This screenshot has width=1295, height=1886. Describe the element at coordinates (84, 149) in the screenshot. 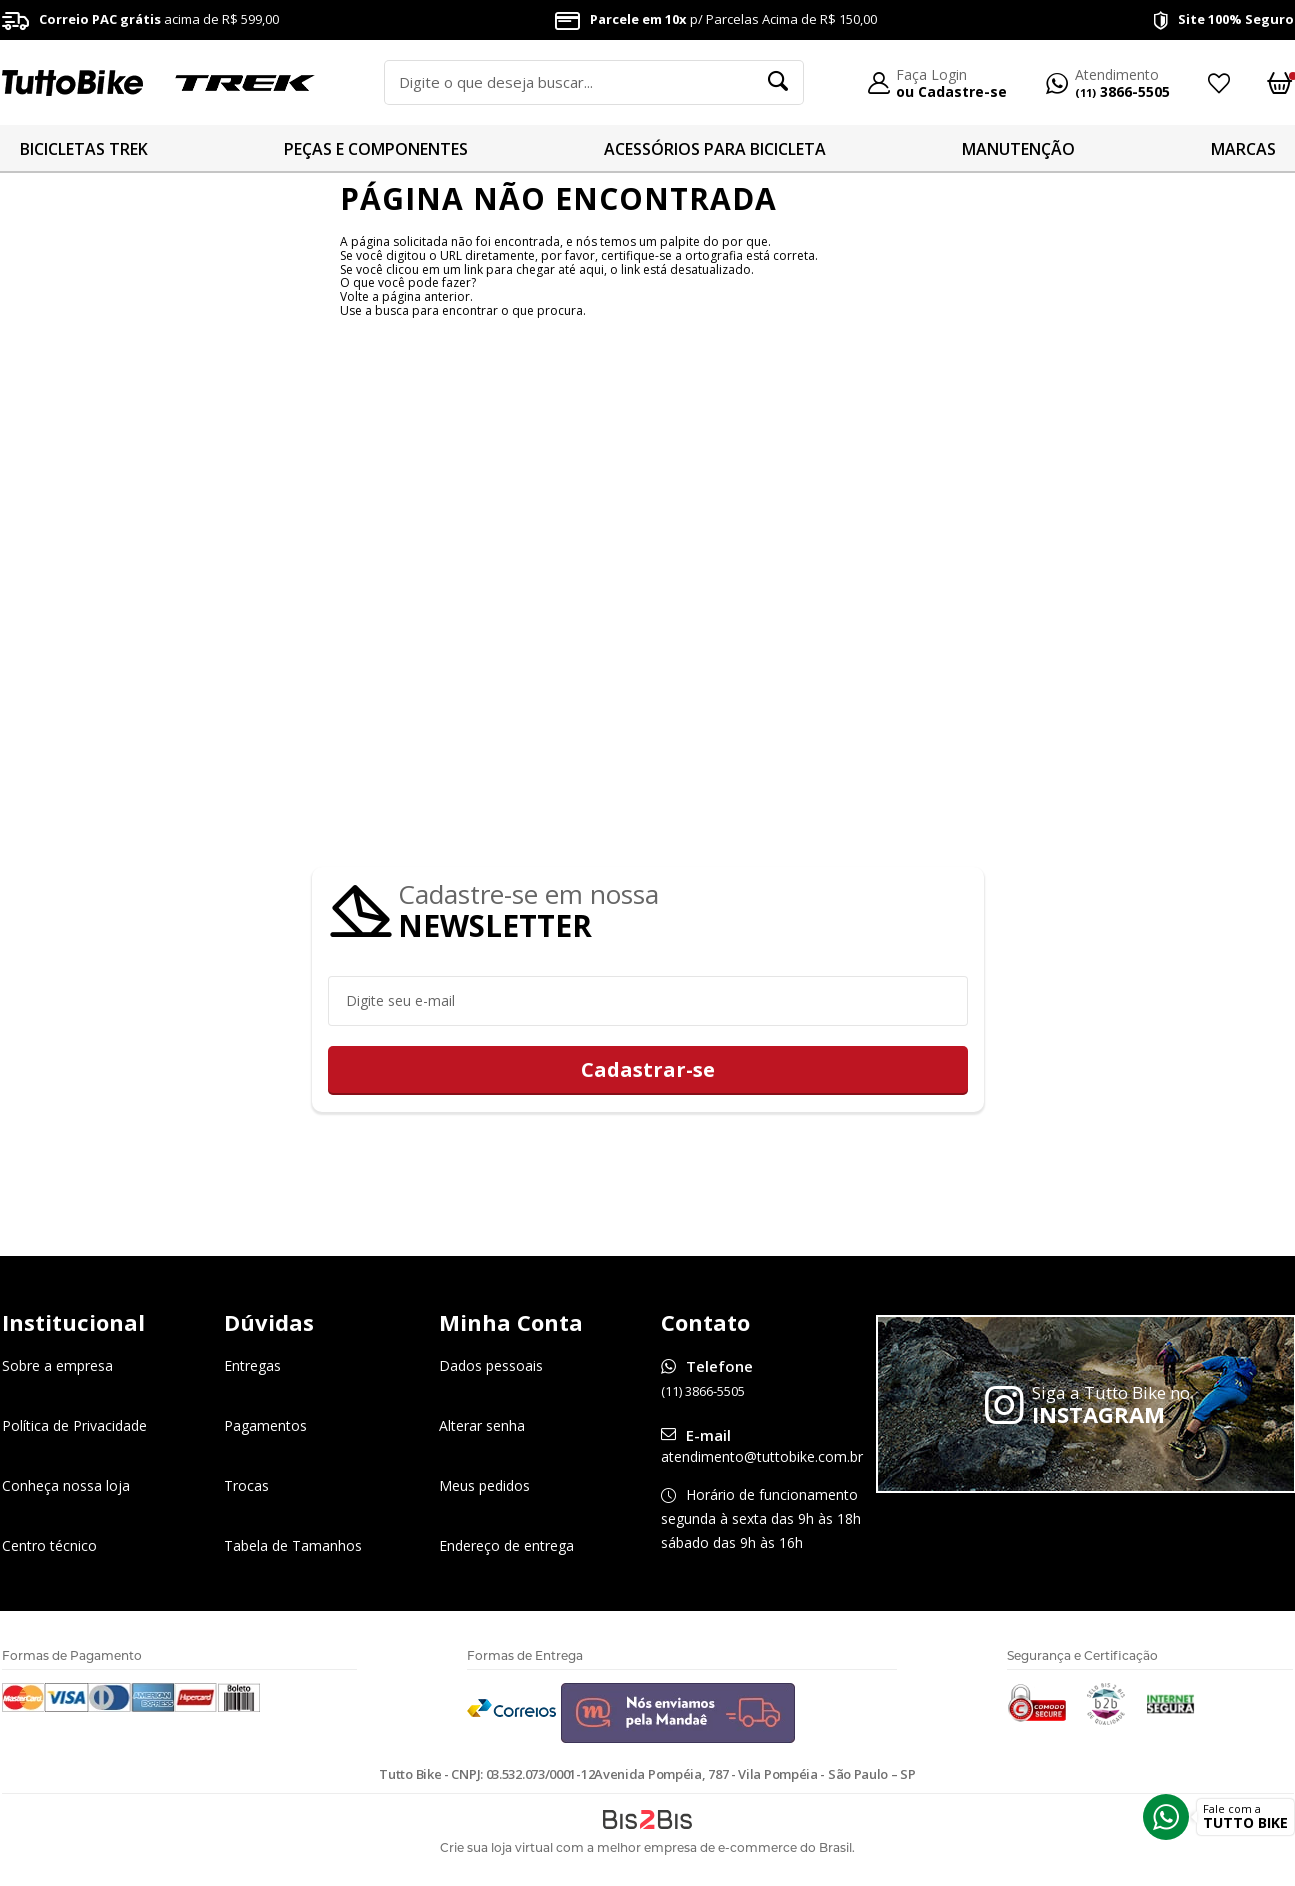

I see `BICICLETAS TREK` at that location.